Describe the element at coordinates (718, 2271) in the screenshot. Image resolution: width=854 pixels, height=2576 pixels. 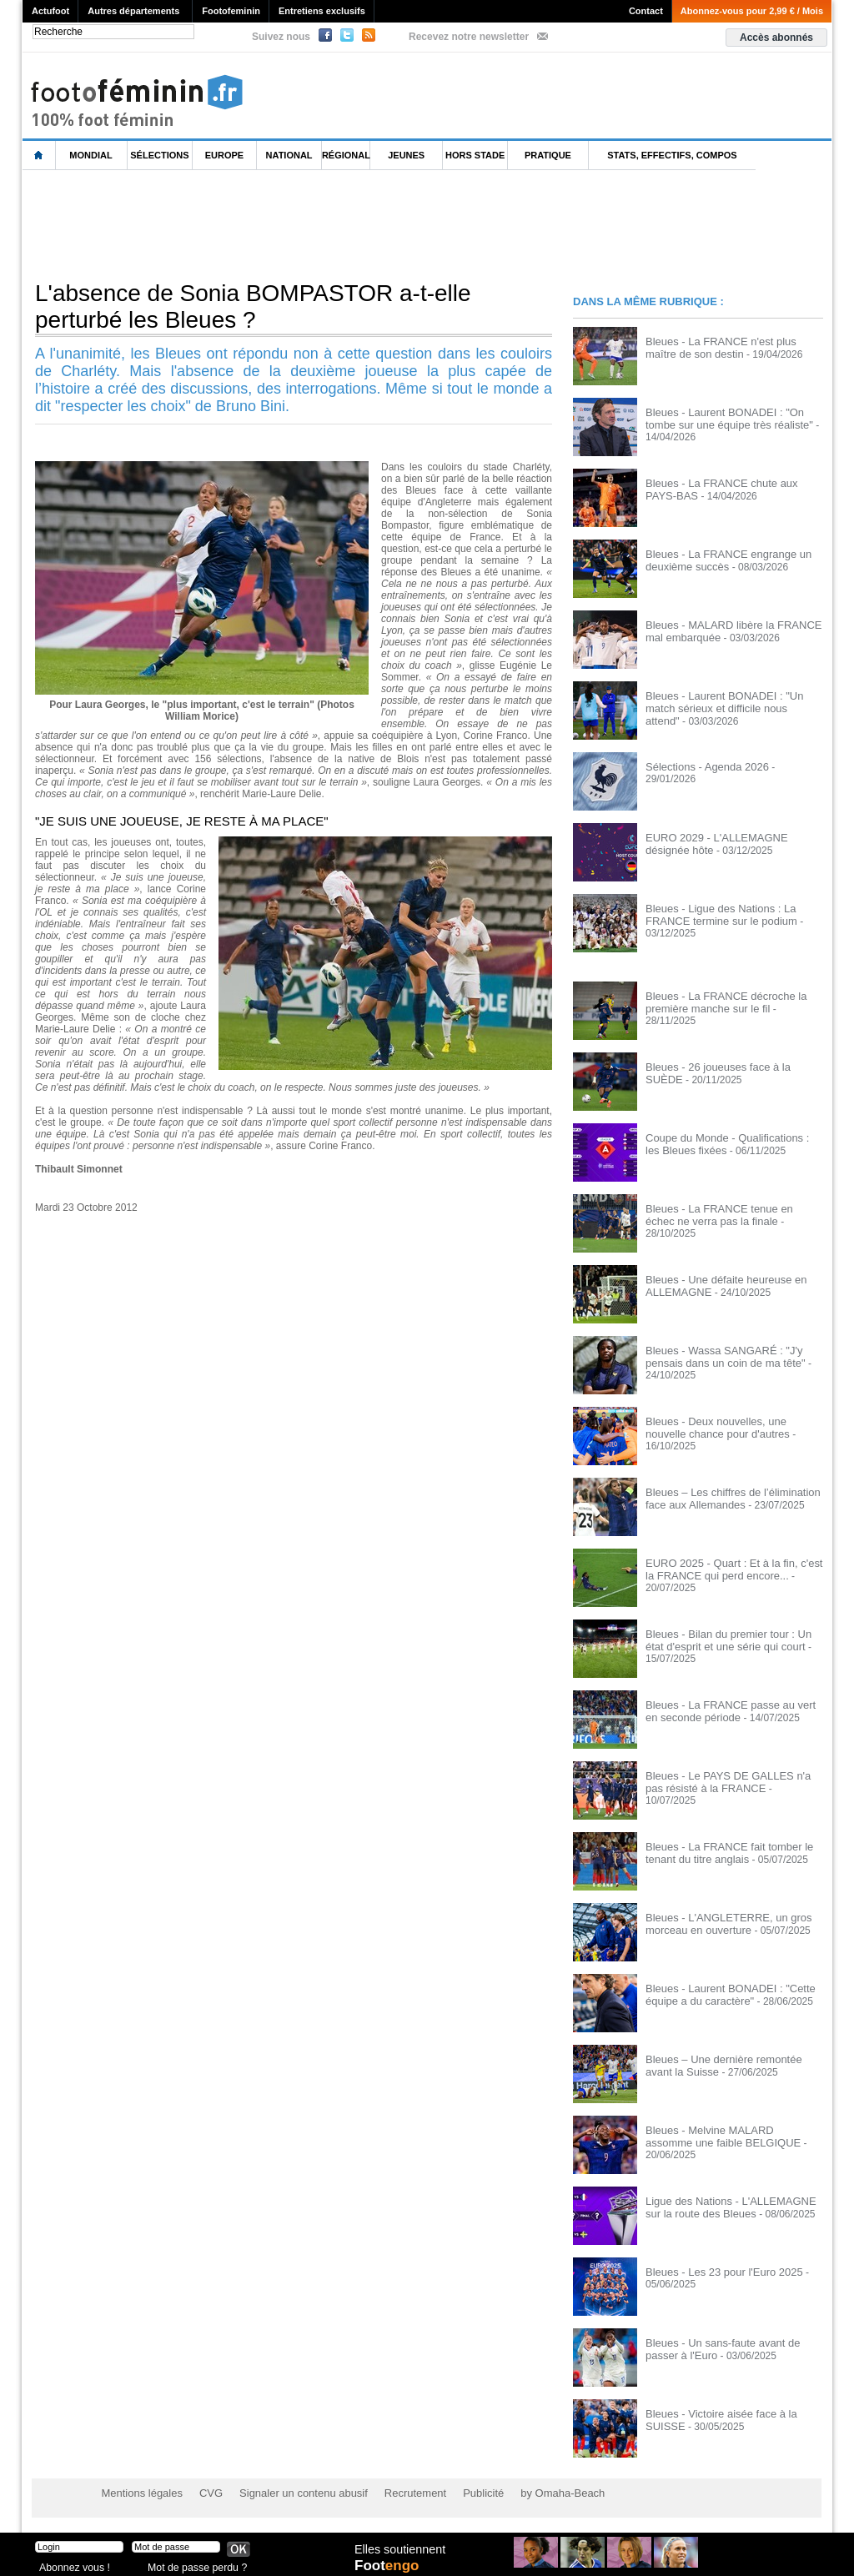
I see `Bleues - Les 23 pour l'Euro 2025` at that location.